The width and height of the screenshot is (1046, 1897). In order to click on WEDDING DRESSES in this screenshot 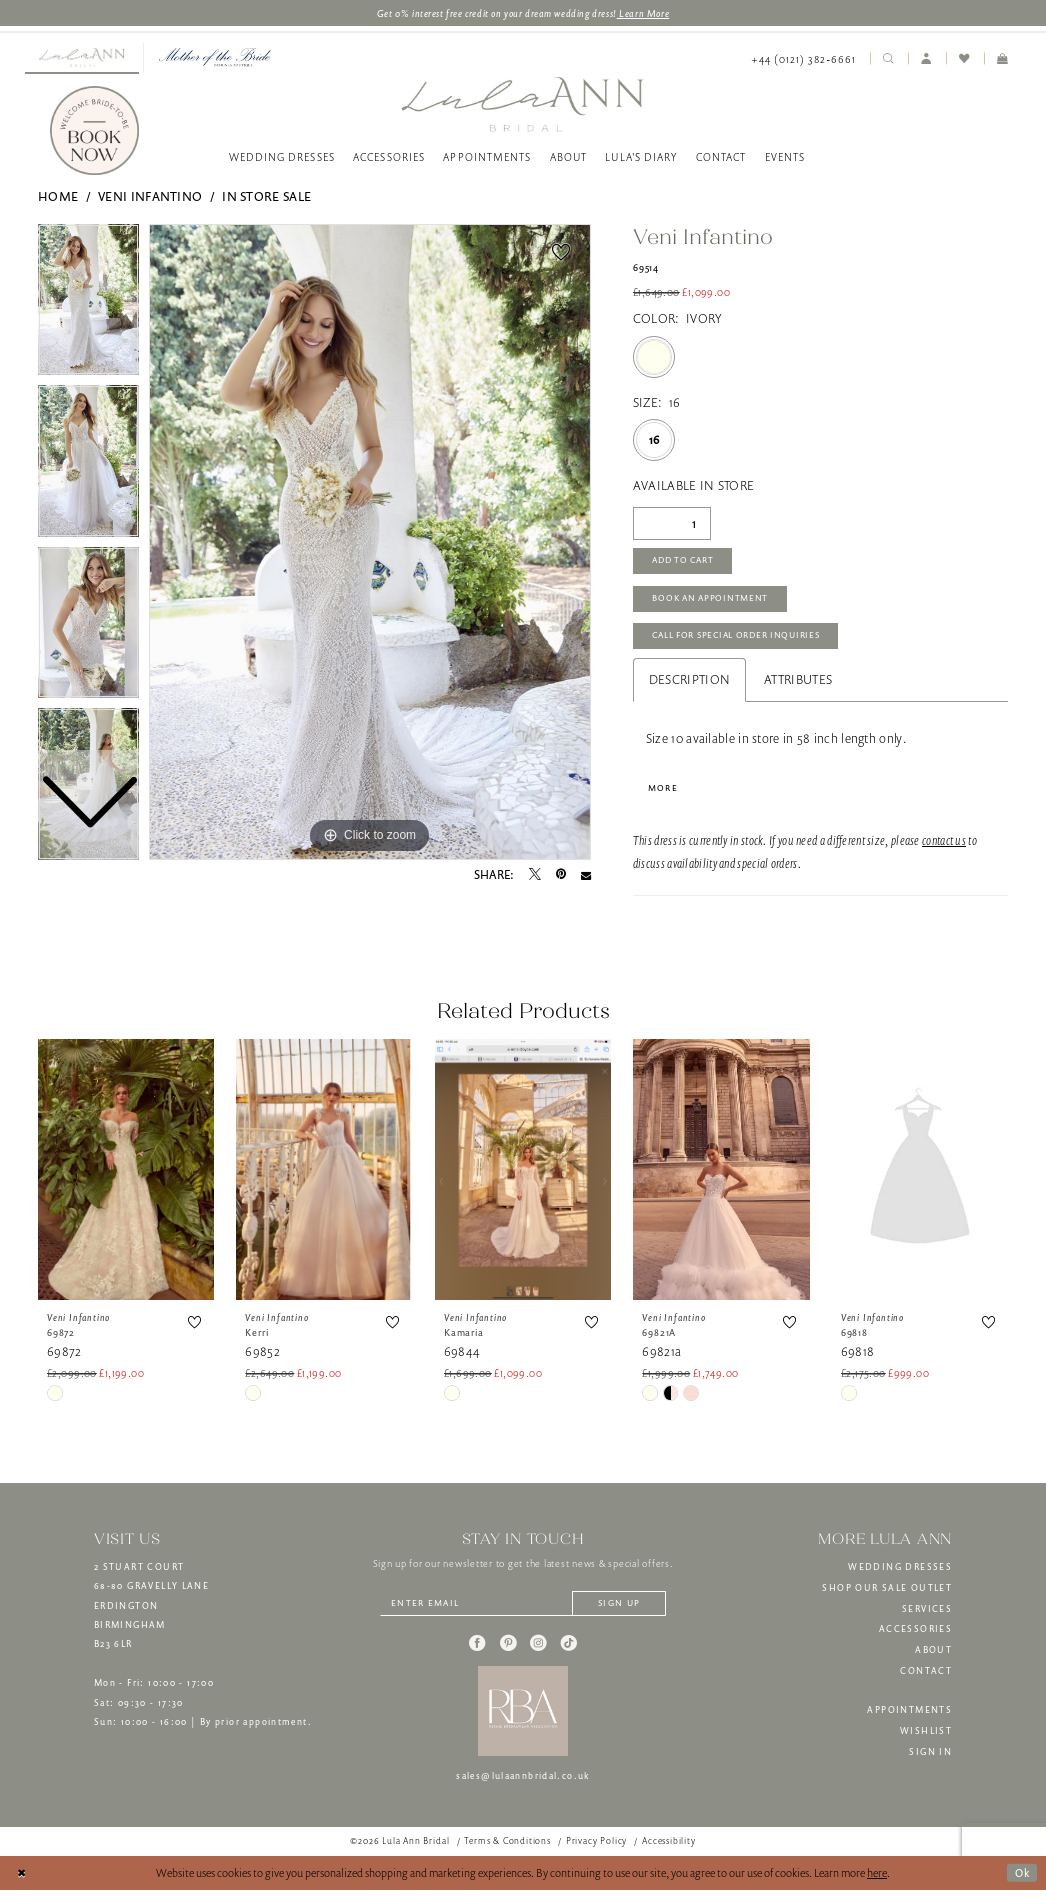, I will do `click(900, 1573)`.